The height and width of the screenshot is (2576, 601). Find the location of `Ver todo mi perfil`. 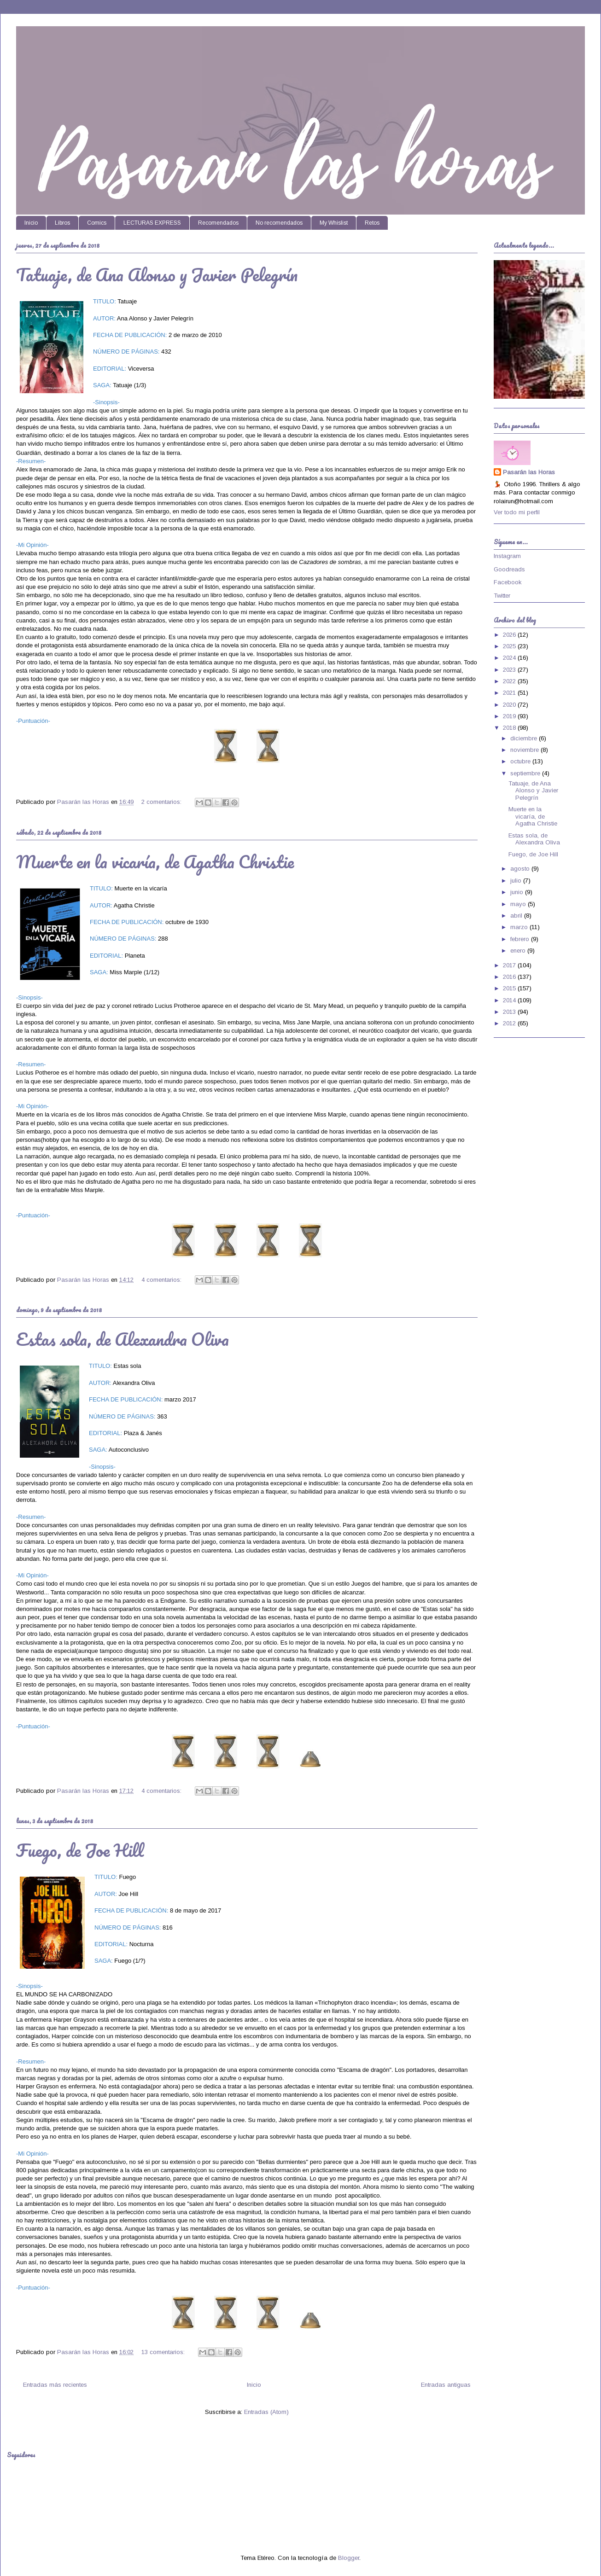

Ver todo mi perfil is located at coordinates (517, 512).